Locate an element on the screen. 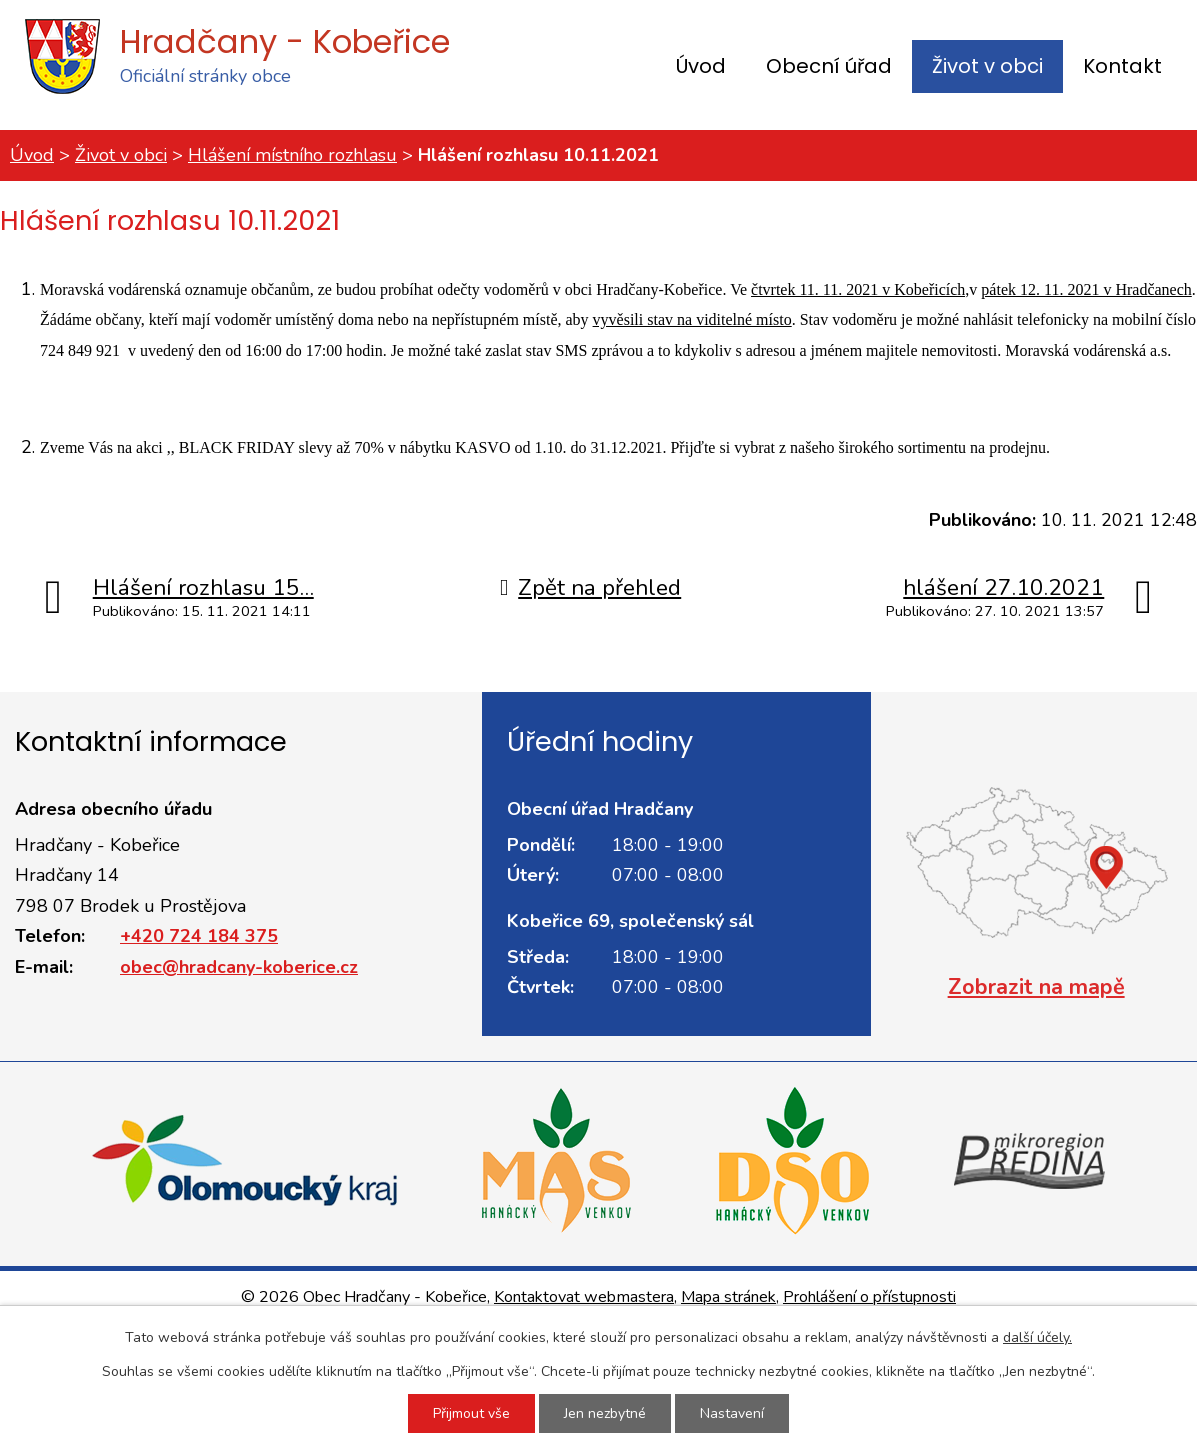 This screenshot has width=1197, height=1443. Zobrazit na mapě is located at coordinates (1036, 987).